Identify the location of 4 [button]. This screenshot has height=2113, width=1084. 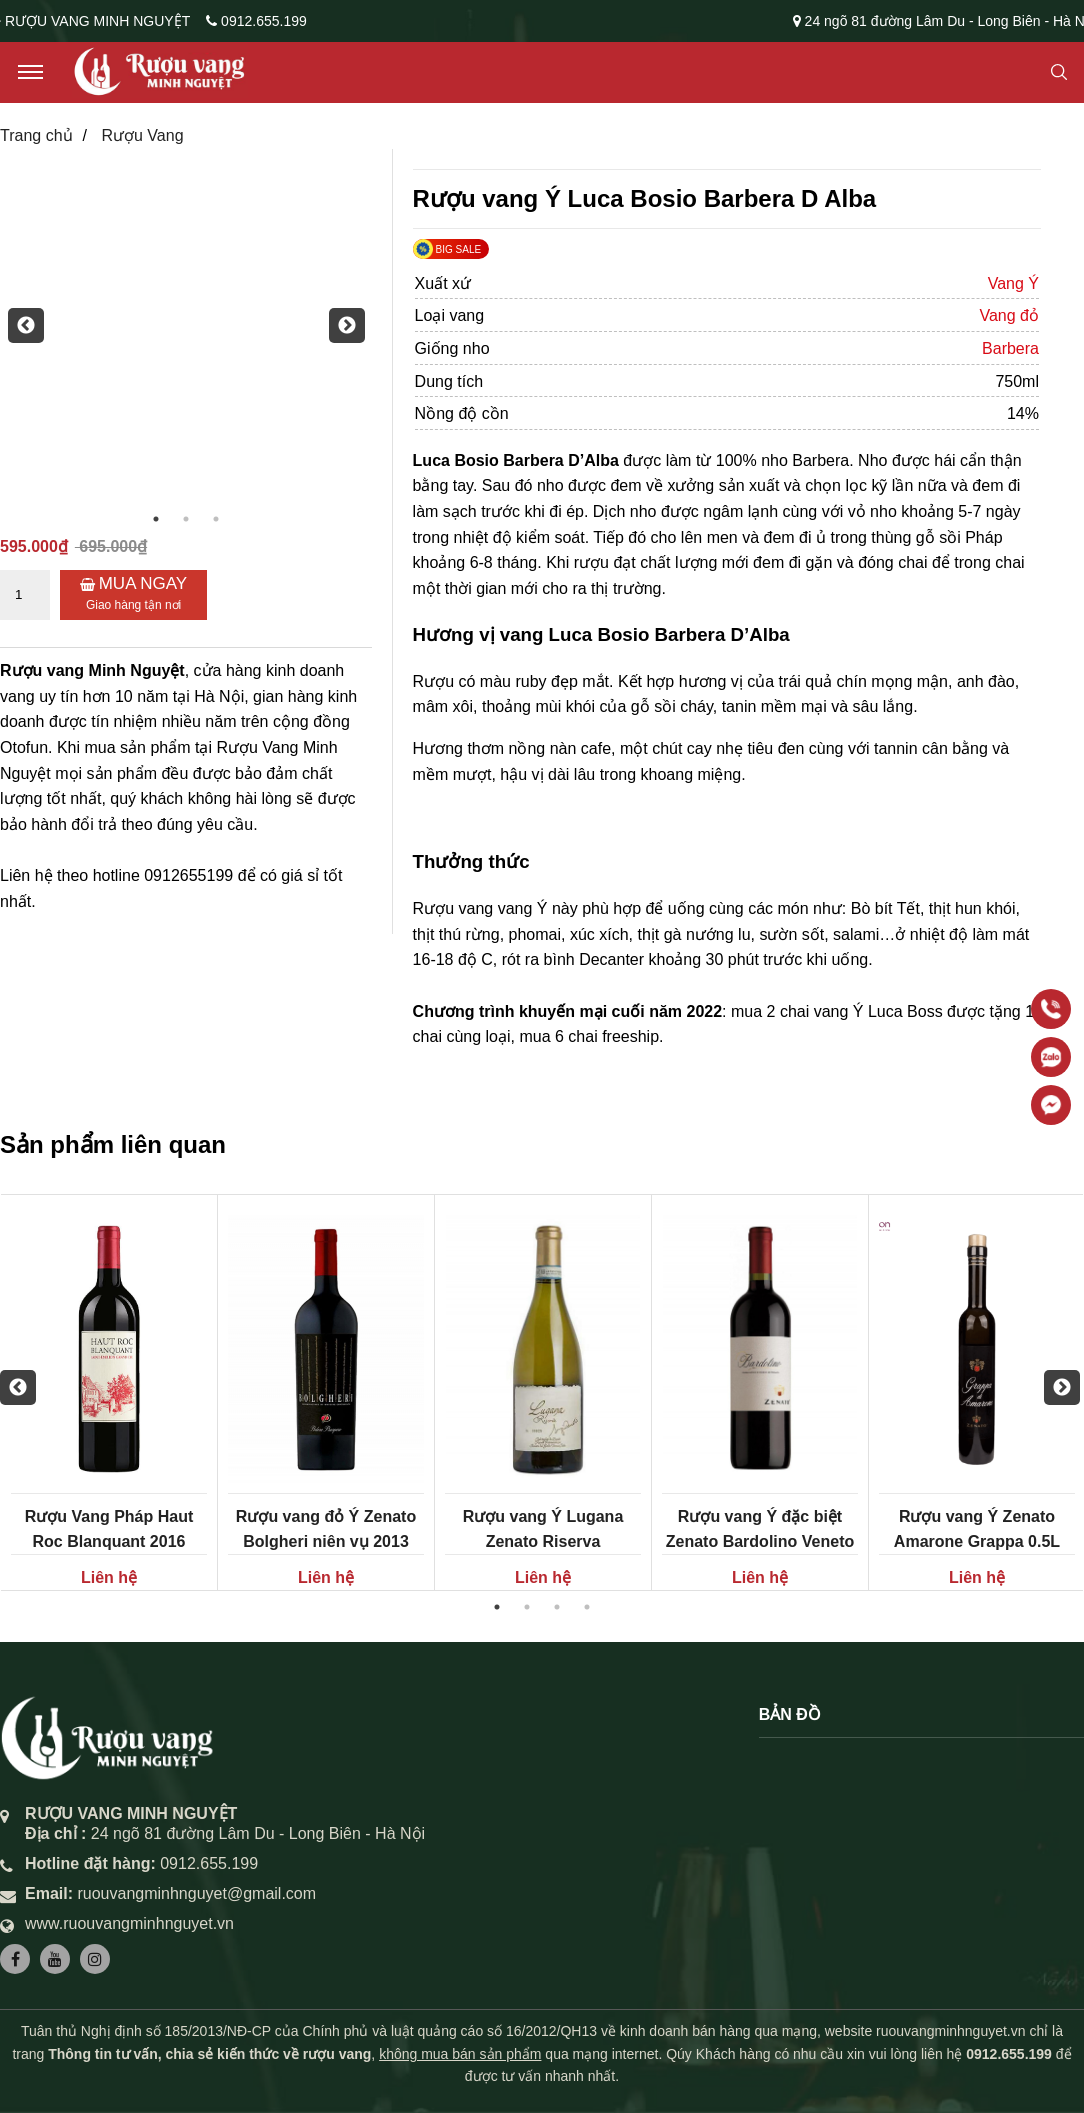
(587, 1607).